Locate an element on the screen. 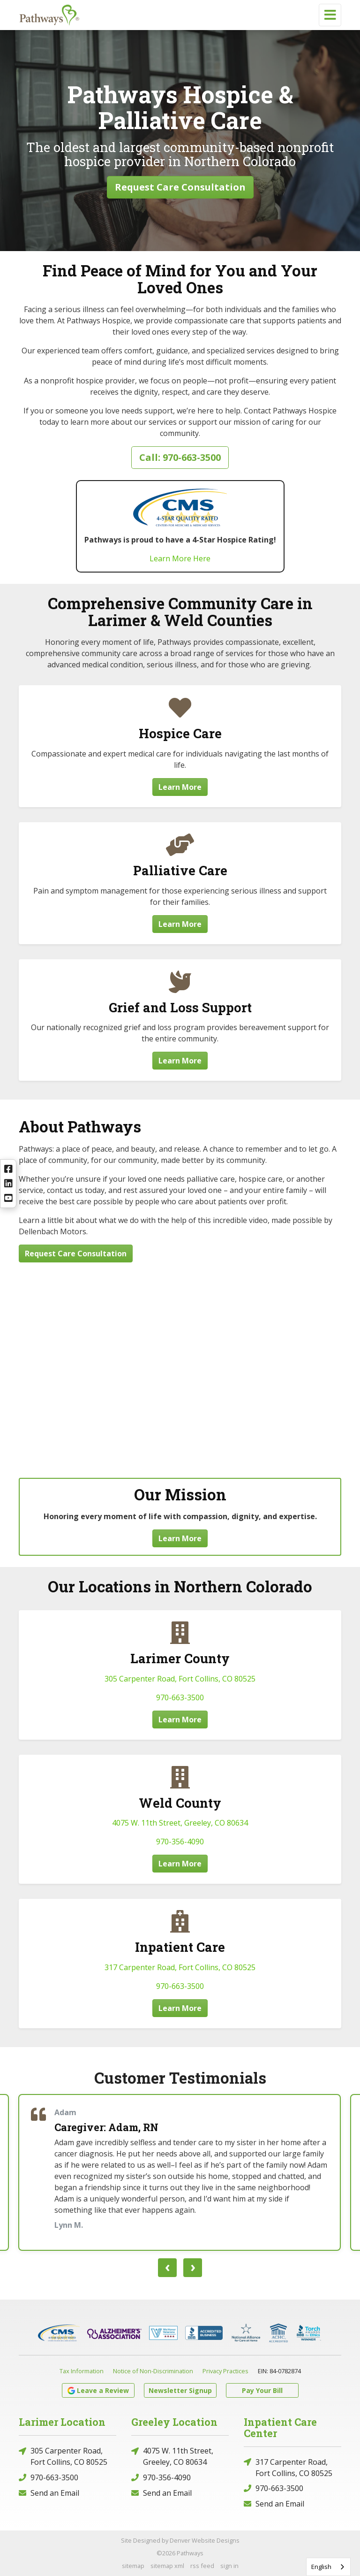 Image resolution: width=360 pixels, height=2576 pixels. 317 Carpenter Road, Fort Collins, CO 80525 is located at coordinates (180, 1967).